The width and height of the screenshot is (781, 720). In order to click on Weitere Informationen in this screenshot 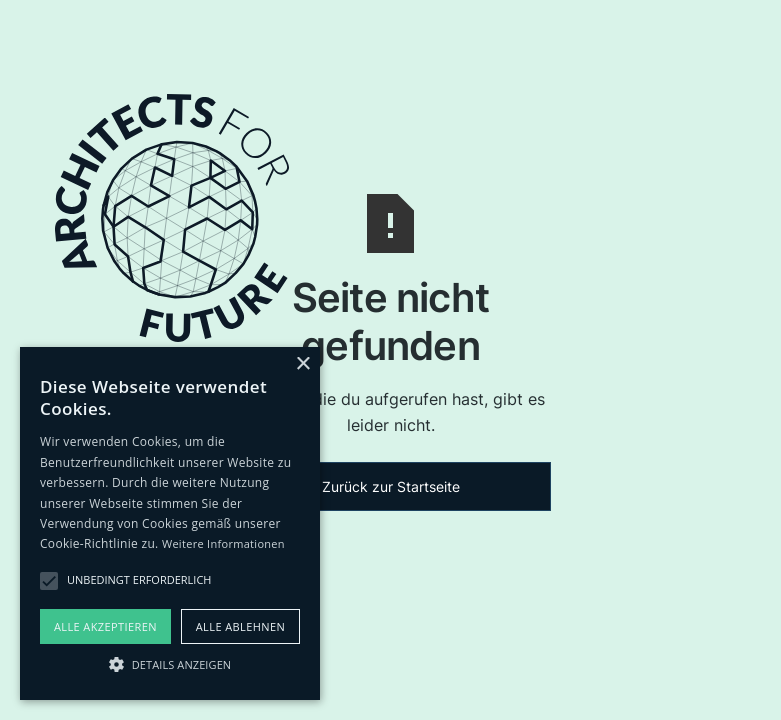, I will do `click(223, 543)`.